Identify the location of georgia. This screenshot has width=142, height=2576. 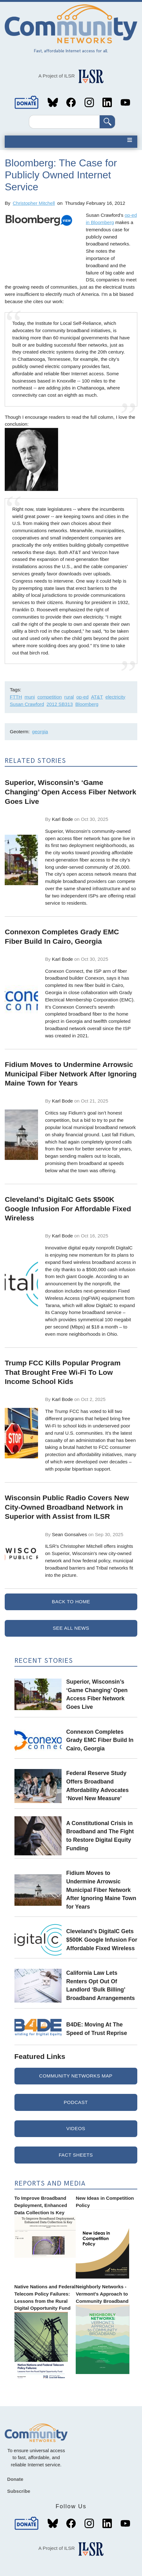
(40, 731).